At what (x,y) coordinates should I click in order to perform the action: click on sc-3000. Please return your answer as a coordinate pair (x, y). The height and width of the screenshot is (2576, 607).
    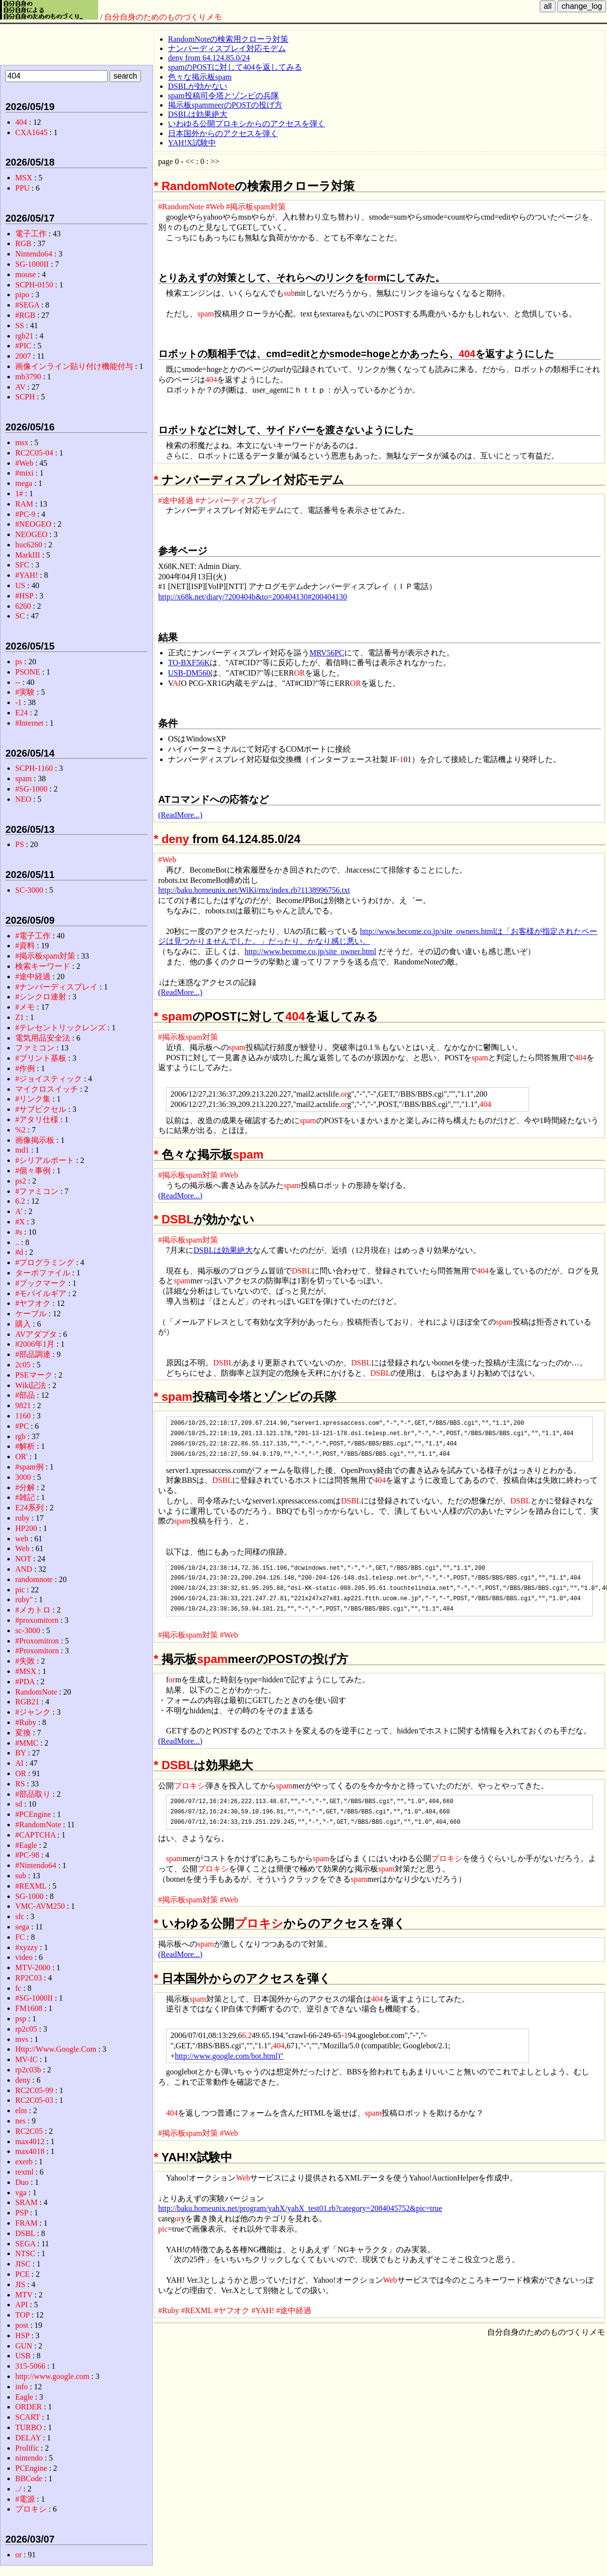
    Looking at the image, I should click on (27, 1630).